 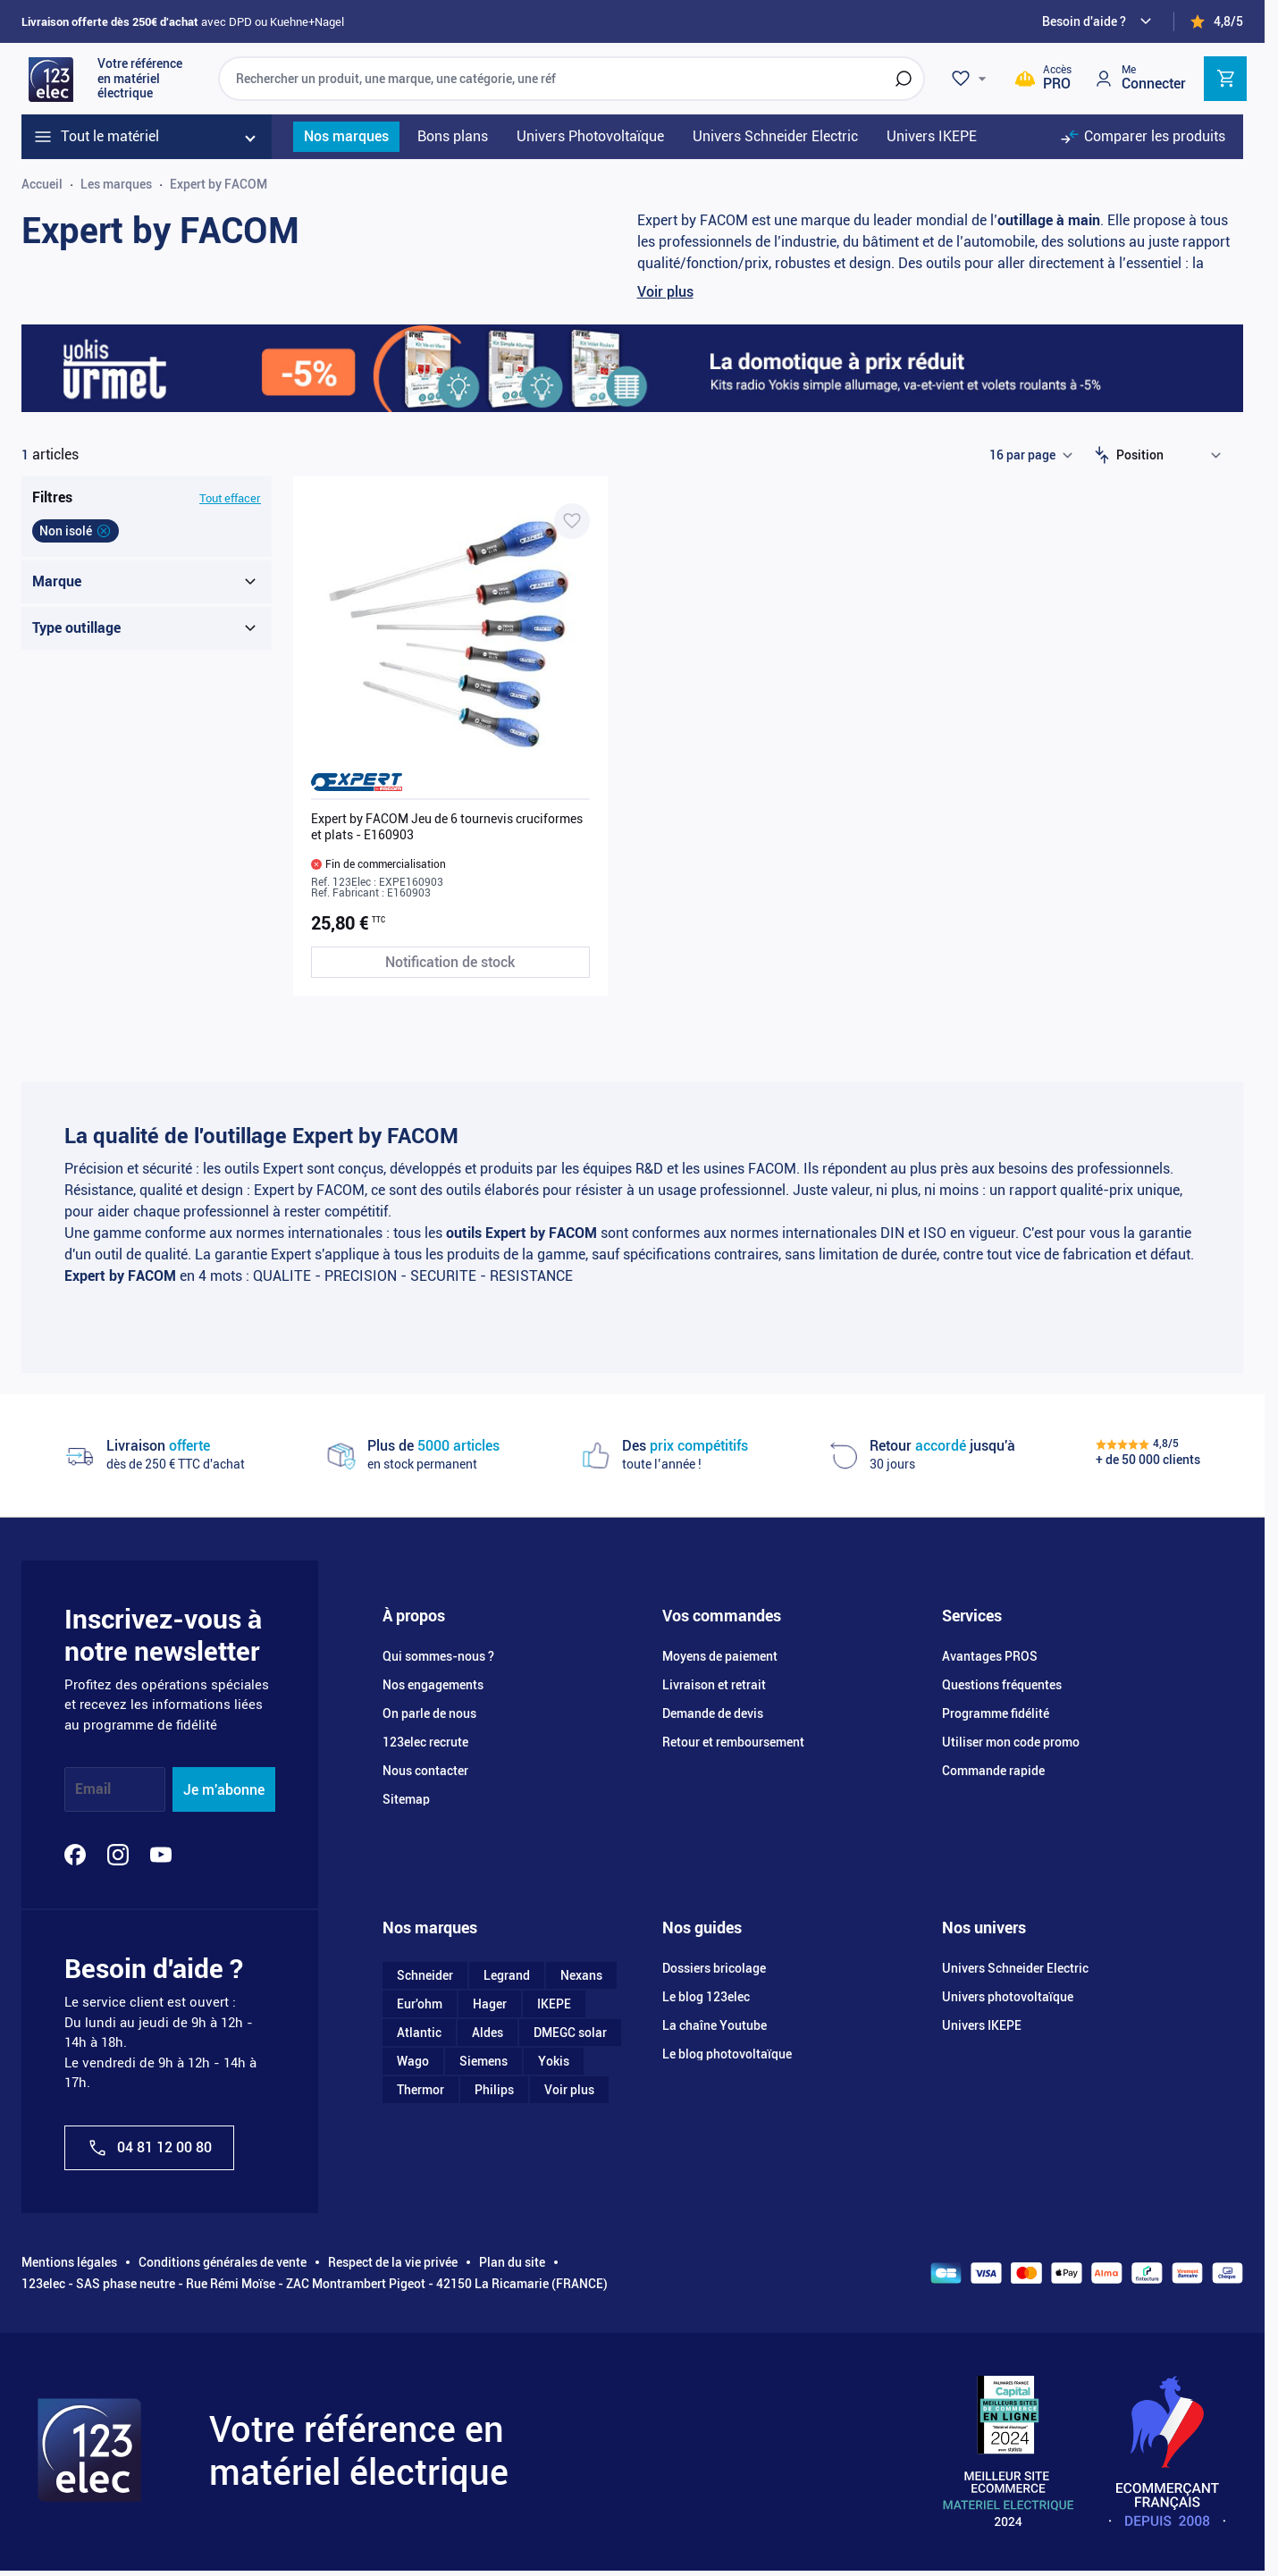 I want to click on Email, so click(x=93, y=1789).